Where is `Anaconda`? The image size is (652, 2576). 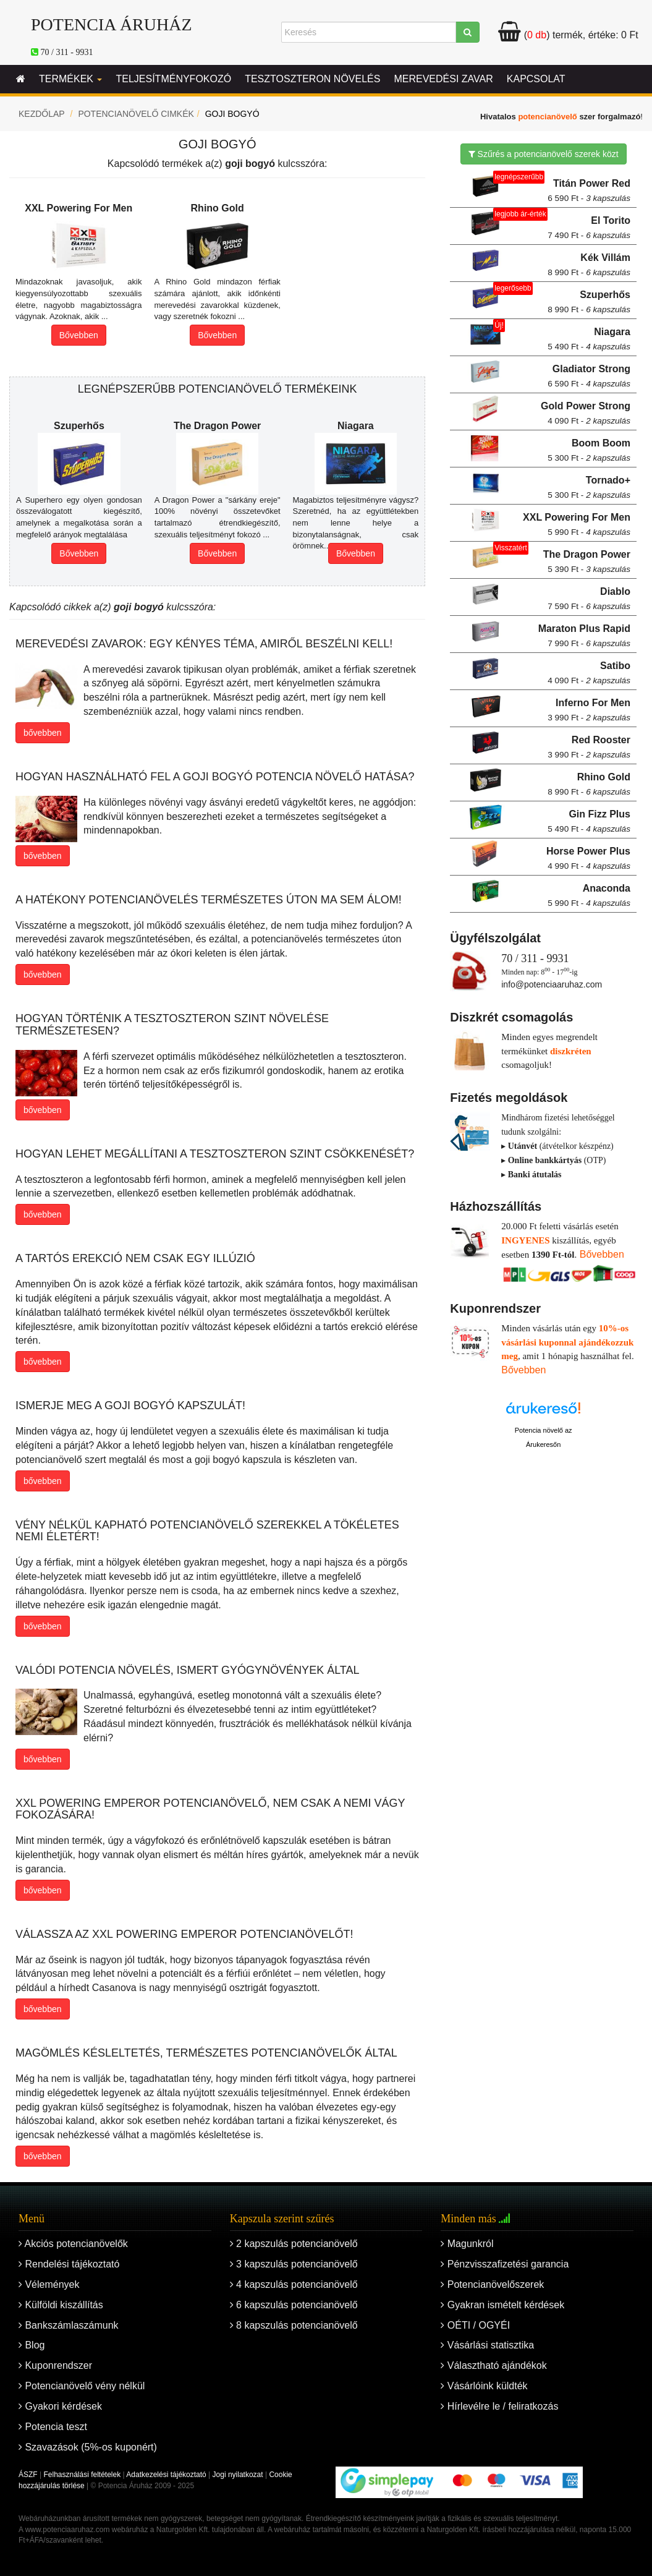 Anaconda is located at coordinates (589, 895).